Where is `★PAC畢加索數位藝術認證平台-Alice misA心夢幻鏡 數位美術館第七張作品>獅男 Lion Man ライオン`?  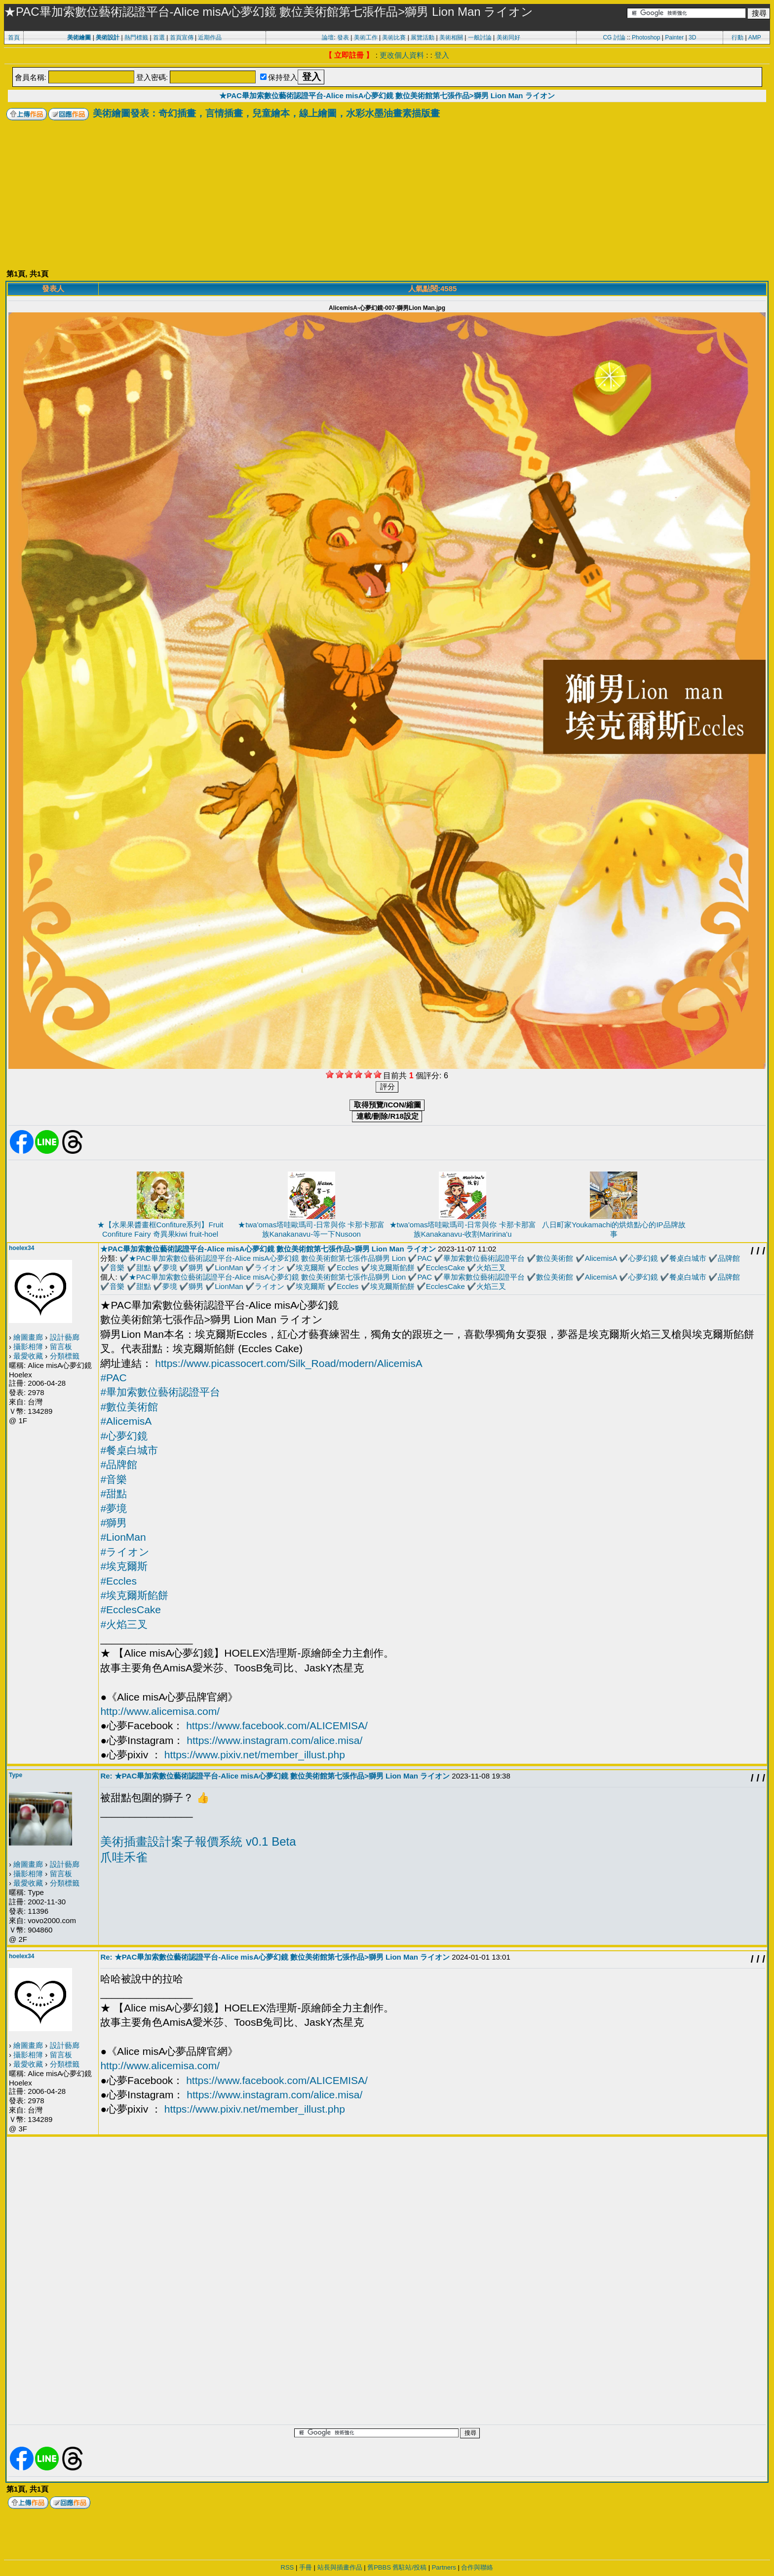 ★PAC畢加索數位藝術認證平台-Alice misA心夢幻鏡 數位美術館第七張作品>獅男 Lion Man ライオン is located at coordinates (386, 95).